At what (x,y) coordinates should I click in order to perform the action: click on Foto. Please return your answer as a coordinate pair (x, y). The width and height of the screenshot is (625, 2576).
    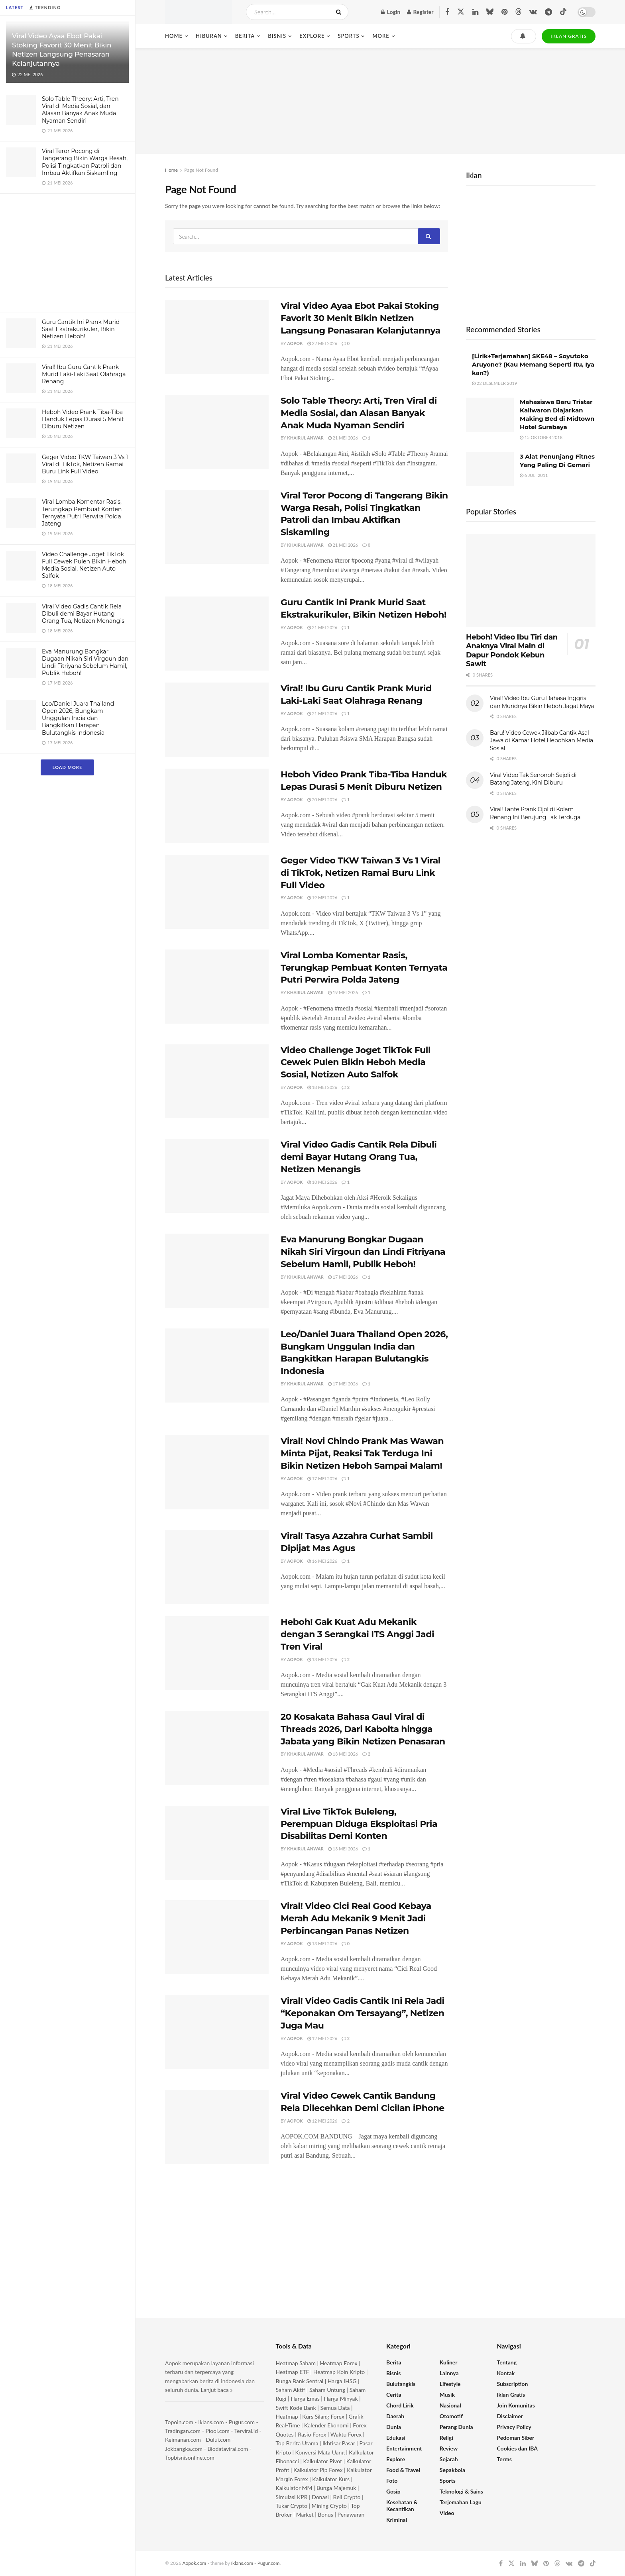
    Looking at the image, I should click on (391, 2480).